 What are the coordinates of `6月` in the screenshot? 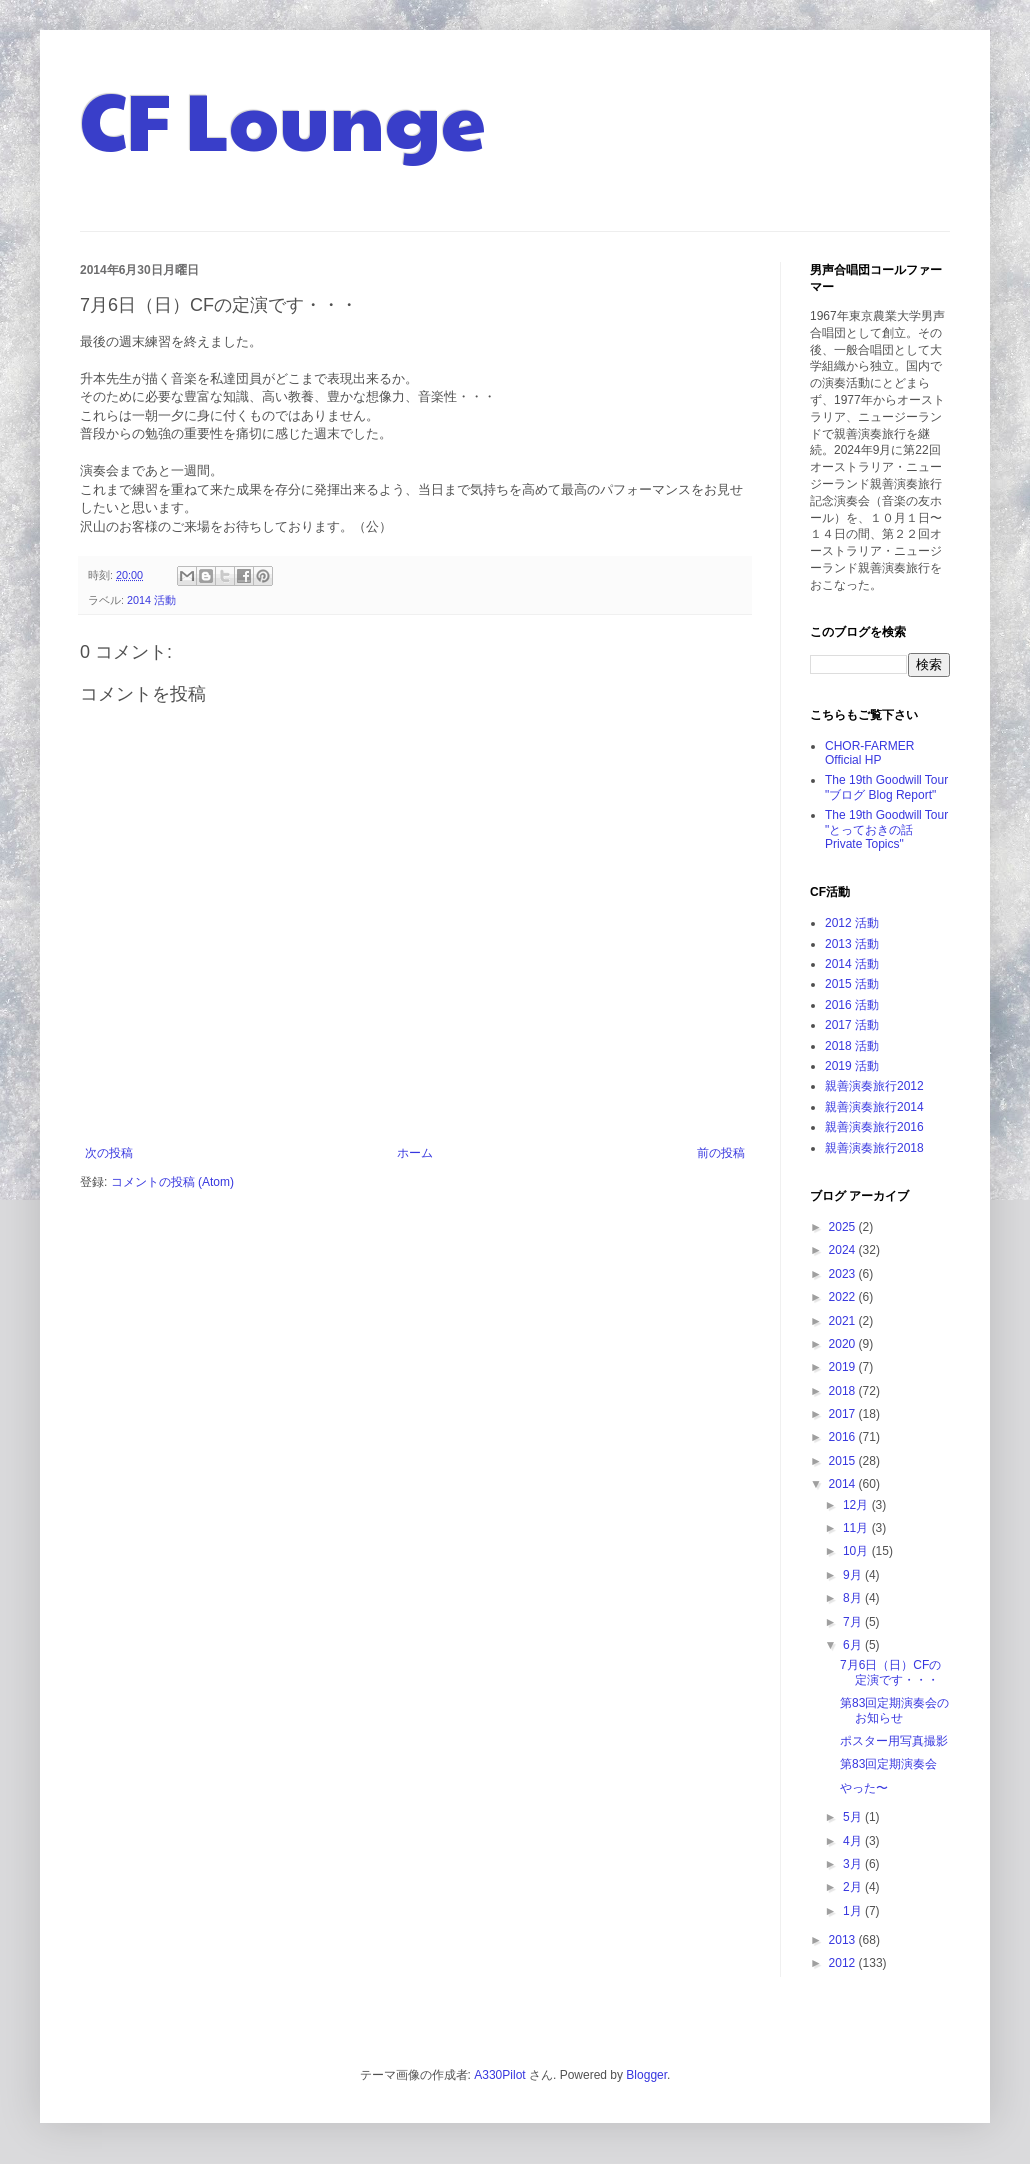 It's located at (854, 1645).